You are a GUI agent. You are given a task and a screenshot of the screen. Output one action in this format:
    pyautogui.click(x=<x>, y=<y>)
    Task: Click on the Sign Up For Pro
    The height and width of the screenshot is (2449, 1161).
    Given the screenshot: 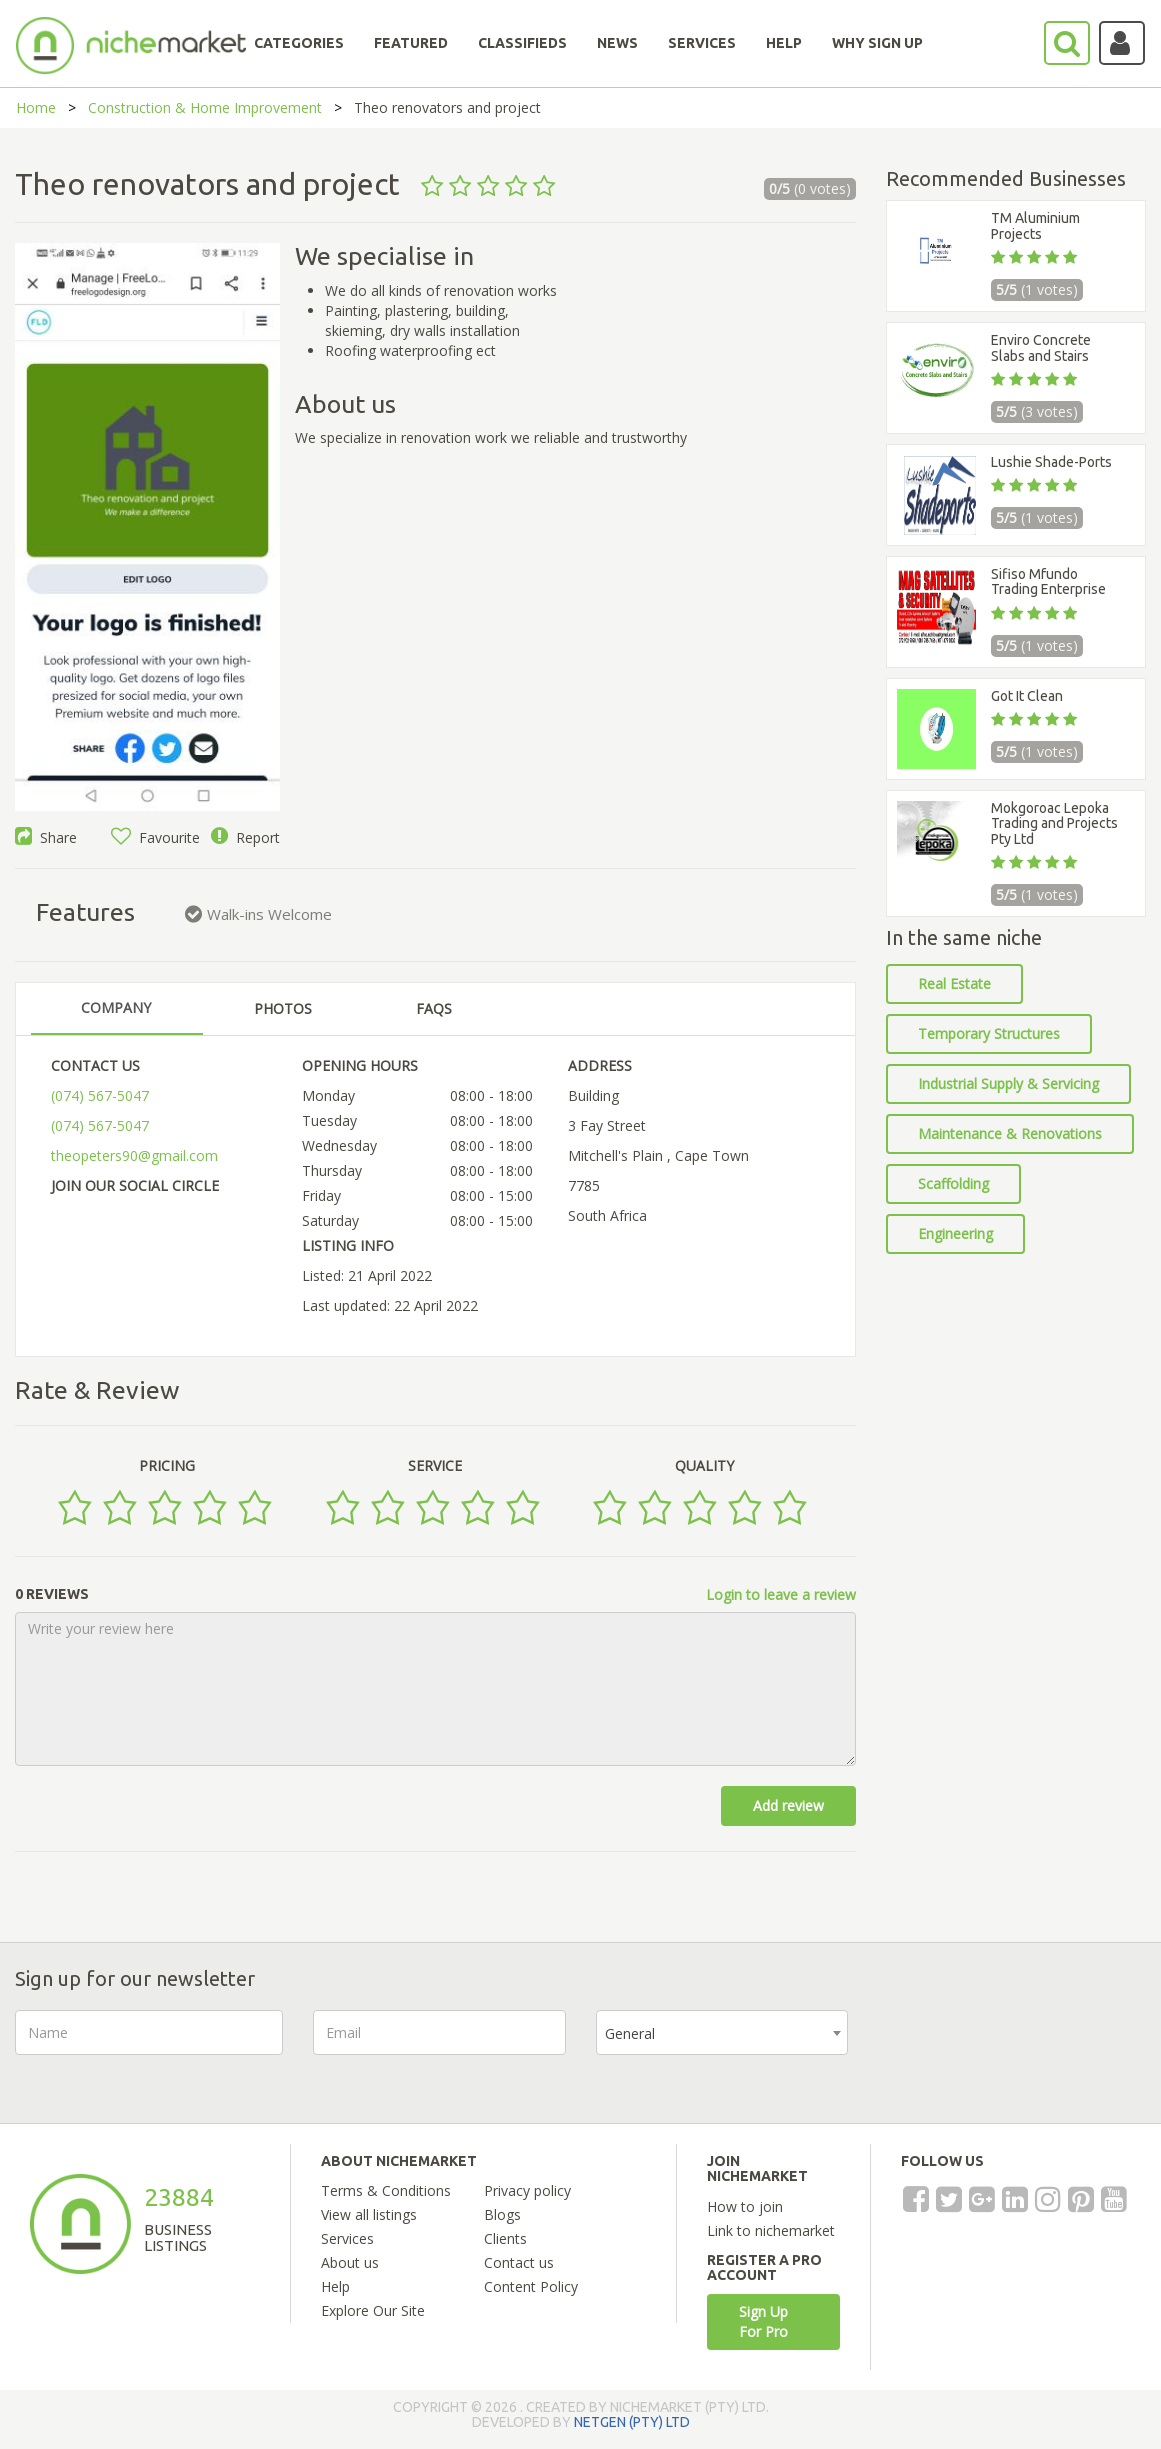 What is the action you would take?
    pyautogui.click(x=763, y=2321)
    